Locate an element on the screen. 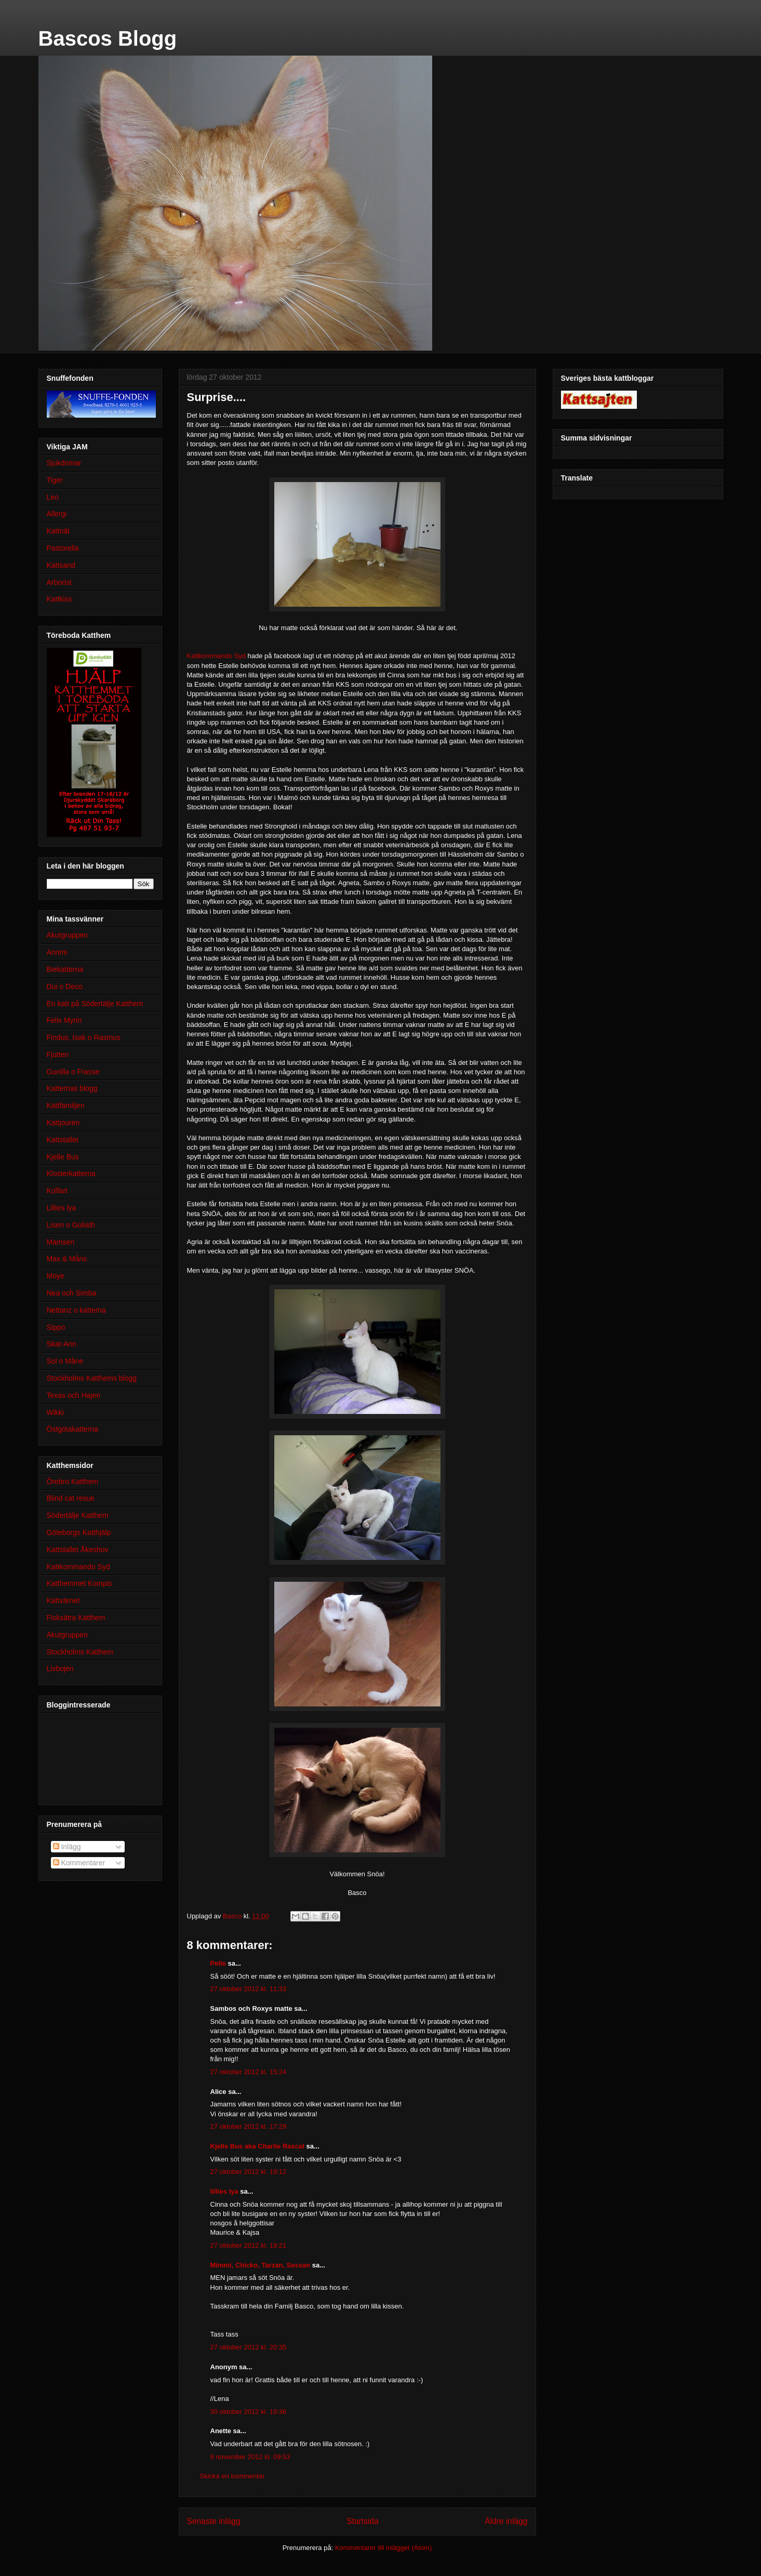  27 oktober 2012 kl. 17:29 is located at coordinates (248, 2126).